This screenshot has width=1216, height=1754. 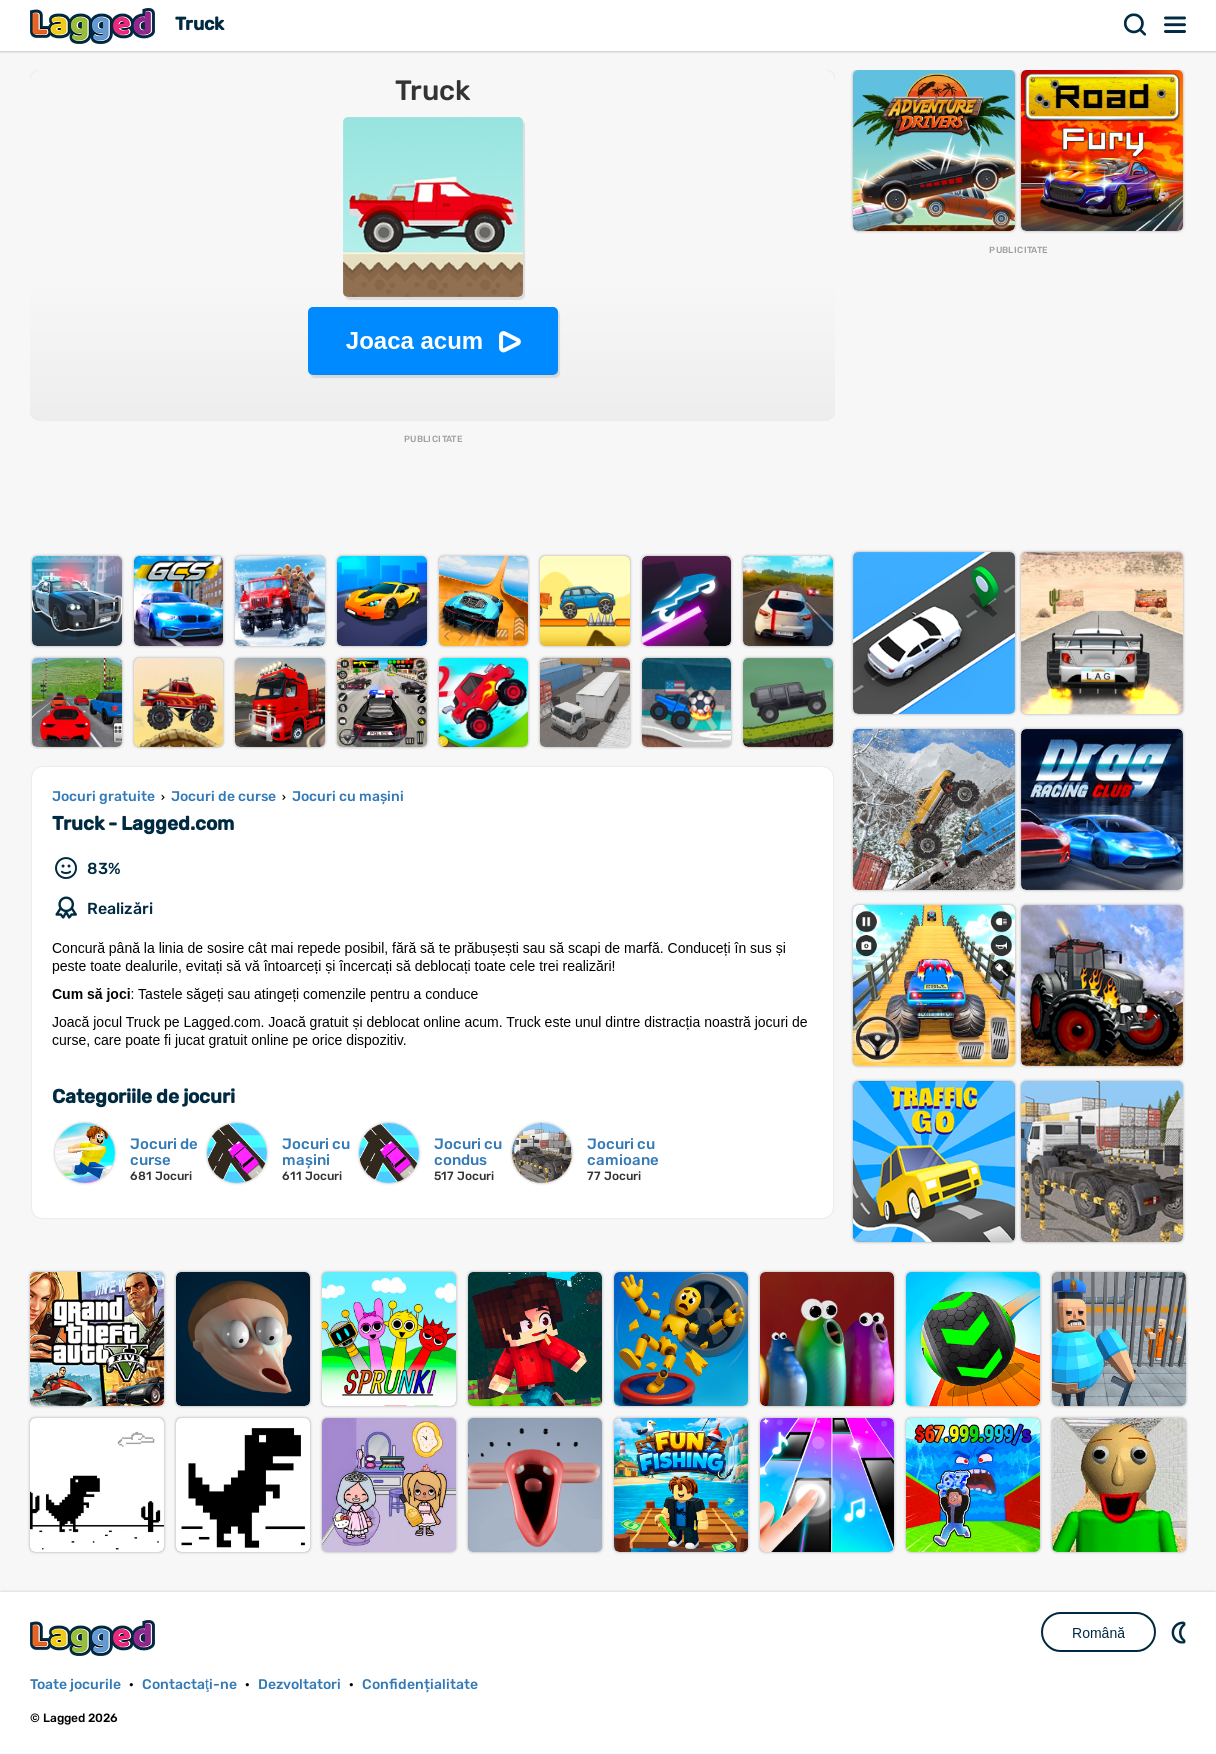 What do you see at coordinates (1136, 25) in the screenshot?
I see `Căutare` at bounding box center [1136, 25].